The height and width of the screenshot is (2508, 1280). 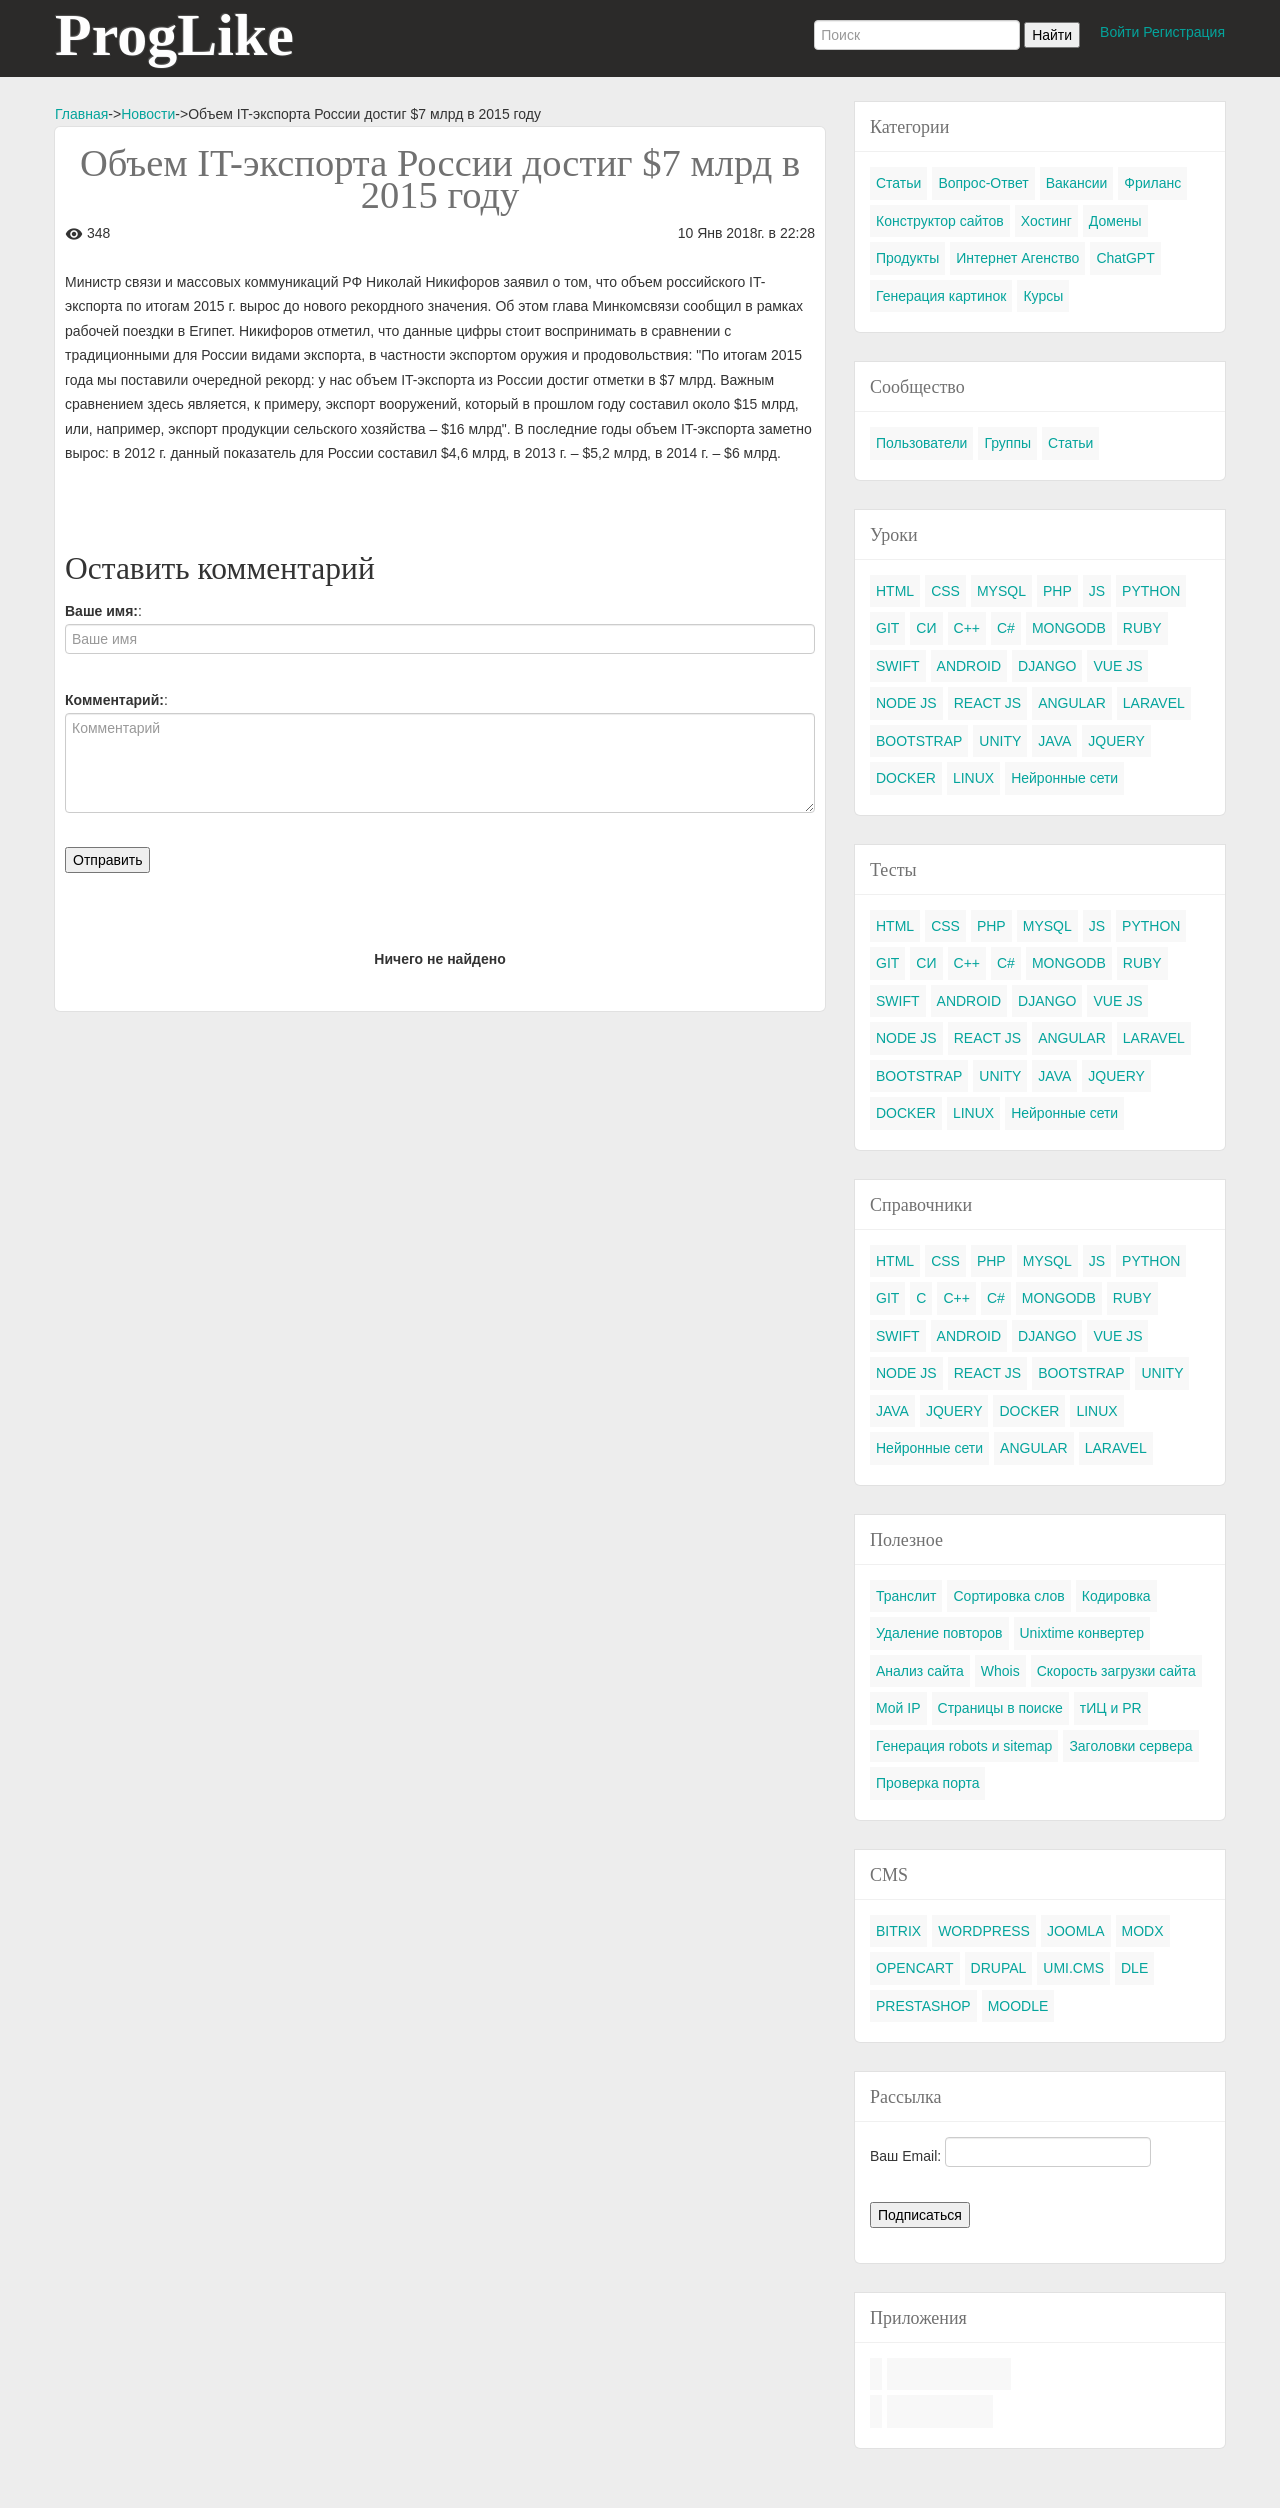 What do you see at coordinates (926, 628) in the screenshot?
I see `СИ` at bounding box center [926, 628].